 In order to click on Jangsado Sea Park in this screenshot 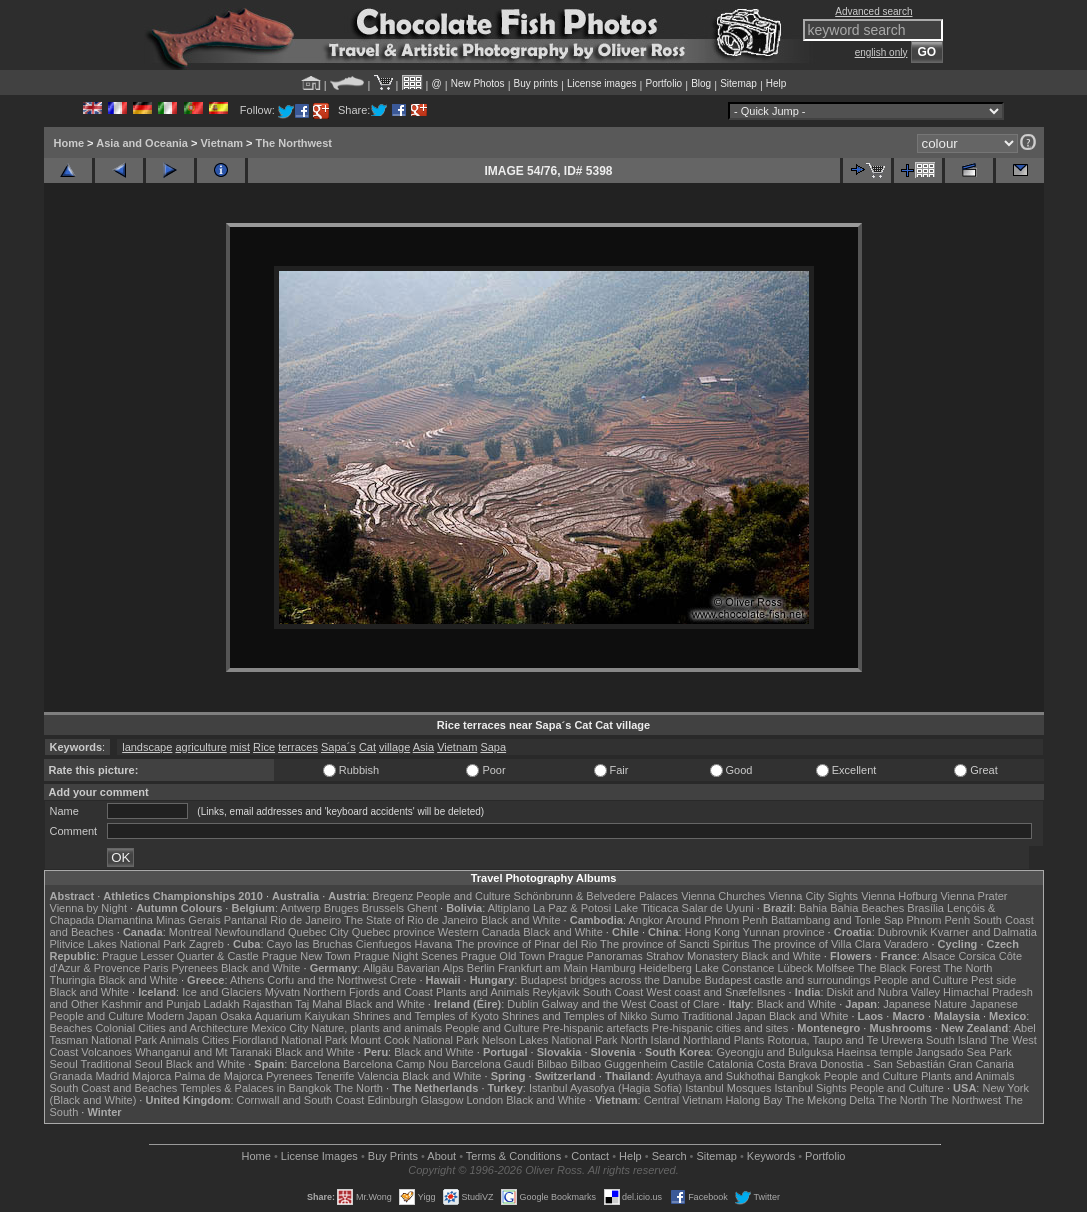, I will do `click(964, 1052)`.